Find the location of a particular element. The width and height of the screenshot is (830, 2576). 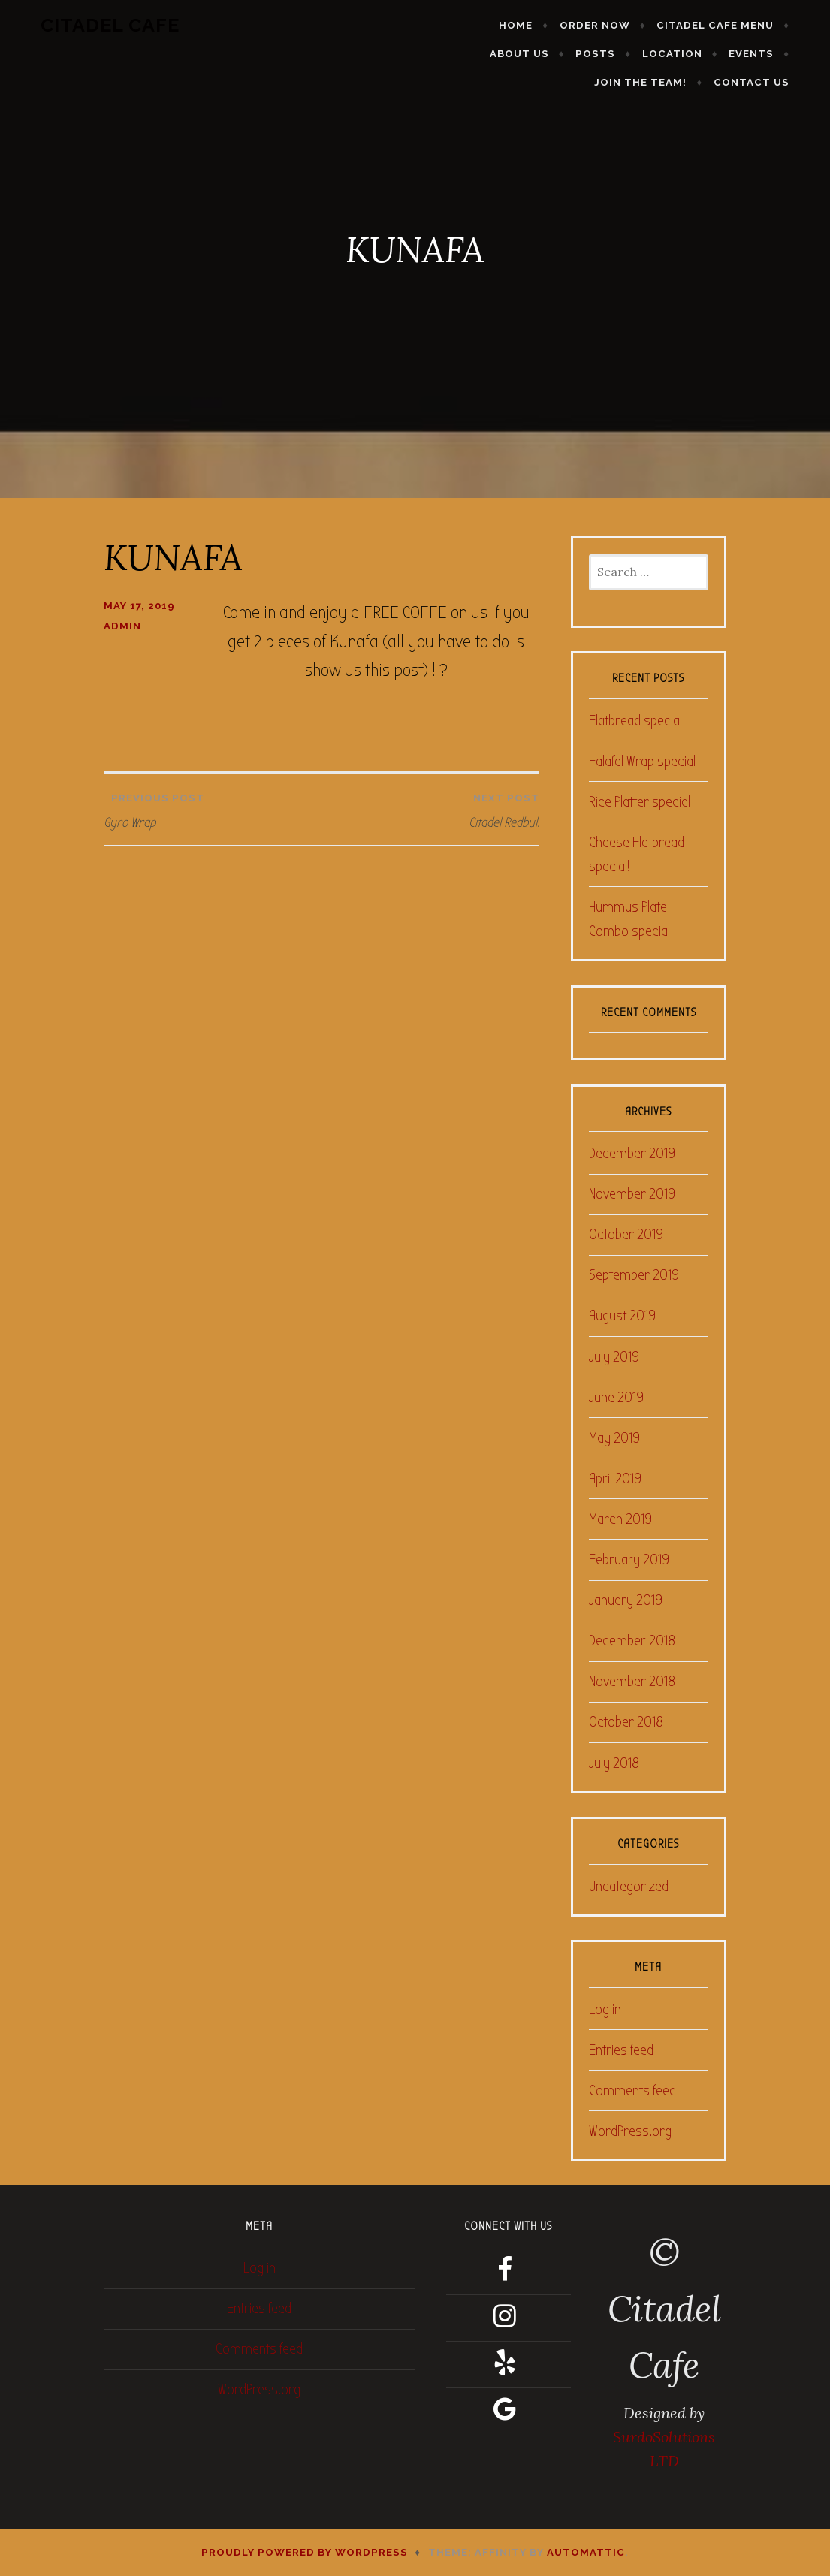

admin is located at coordinates (122, 626).